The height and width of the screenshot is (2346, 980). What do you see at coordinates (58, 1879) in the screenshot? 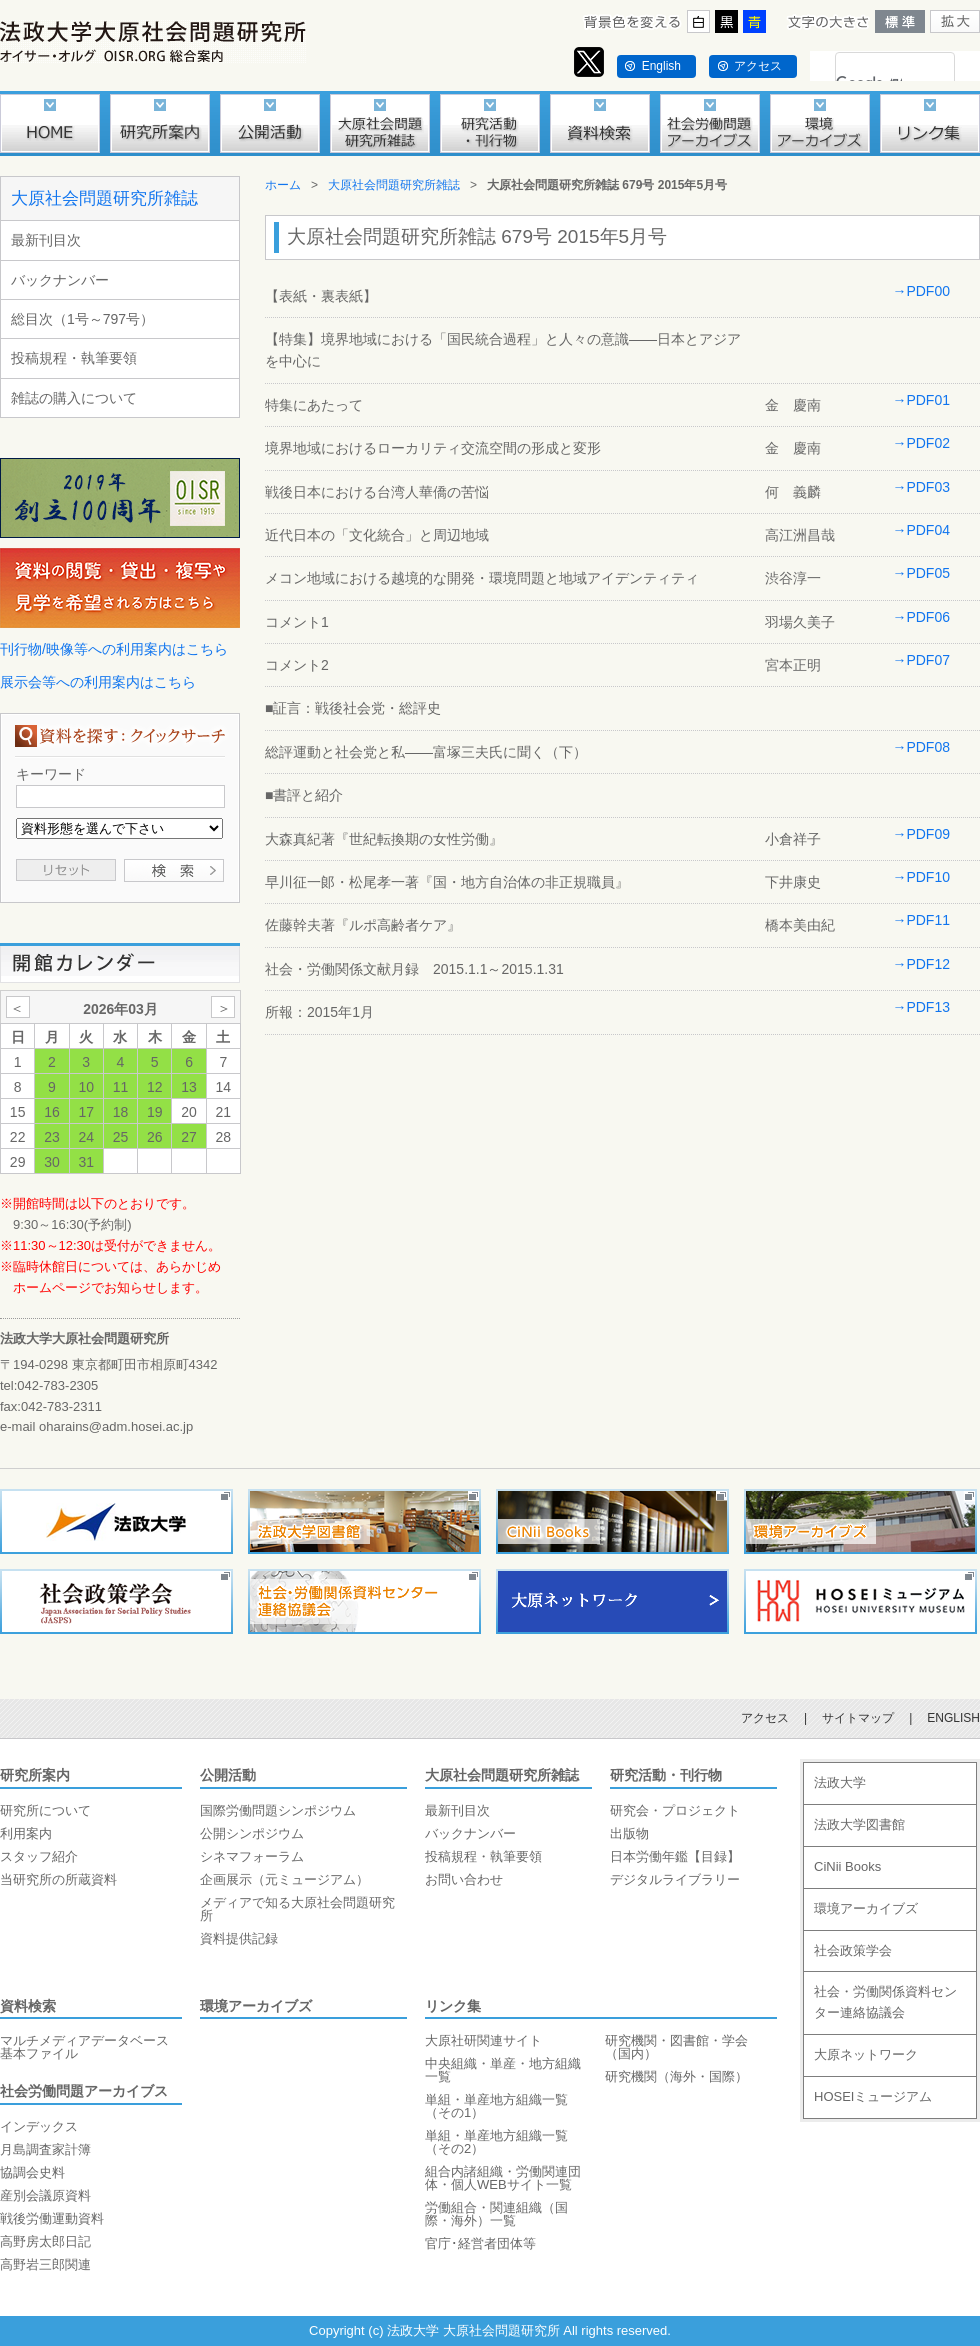
I see `当研究所の所蔵資料` at bounding box center [58, 1879].